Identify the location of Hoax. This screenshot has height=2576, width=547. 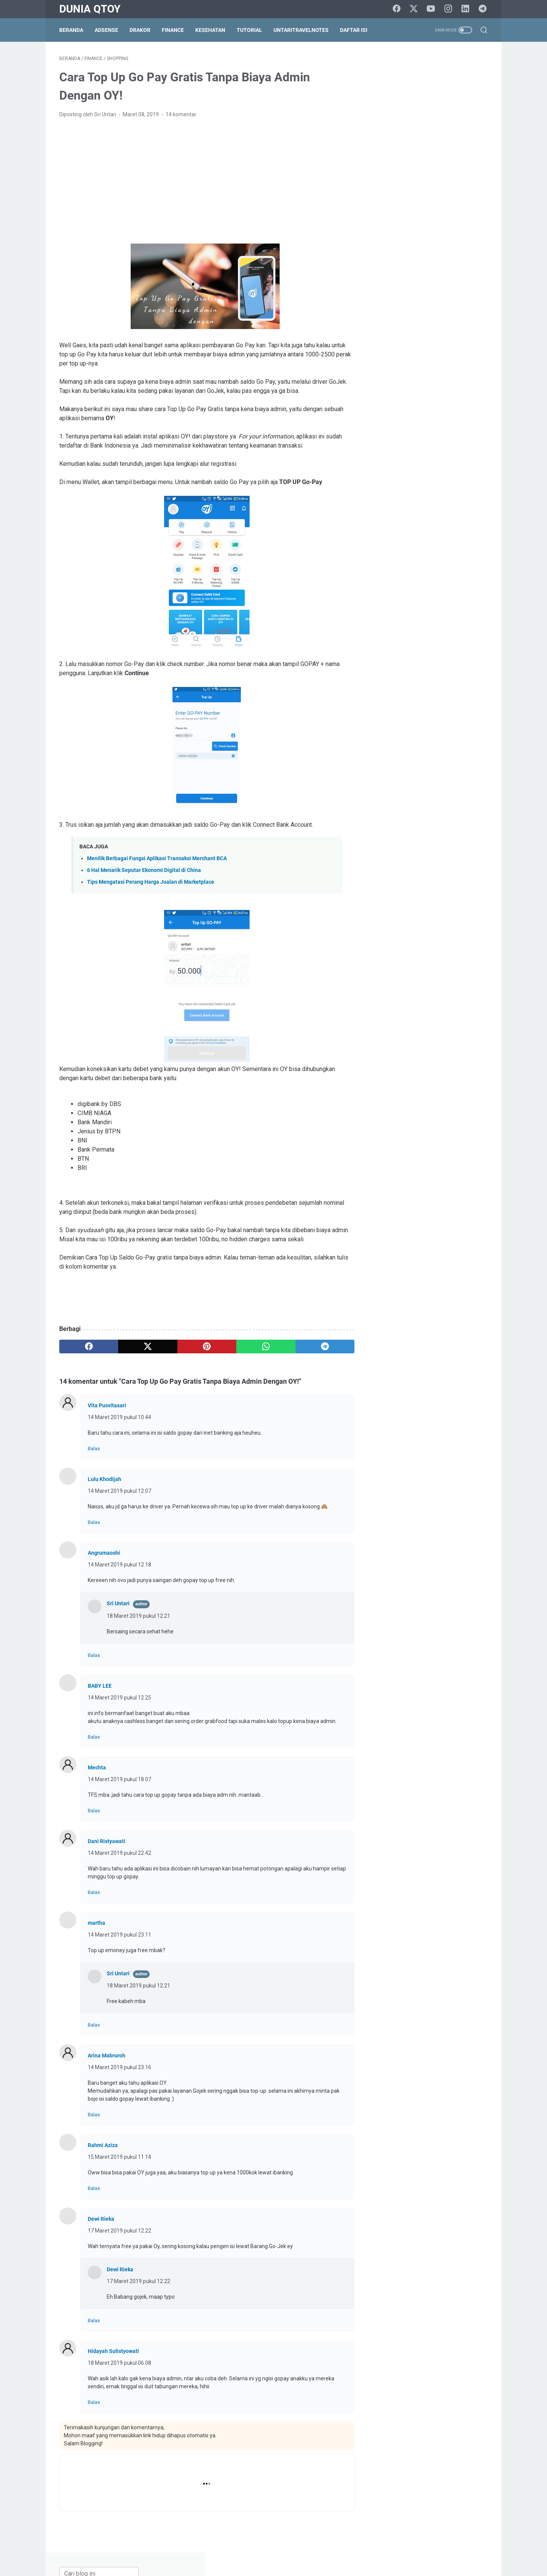
(452, 795).